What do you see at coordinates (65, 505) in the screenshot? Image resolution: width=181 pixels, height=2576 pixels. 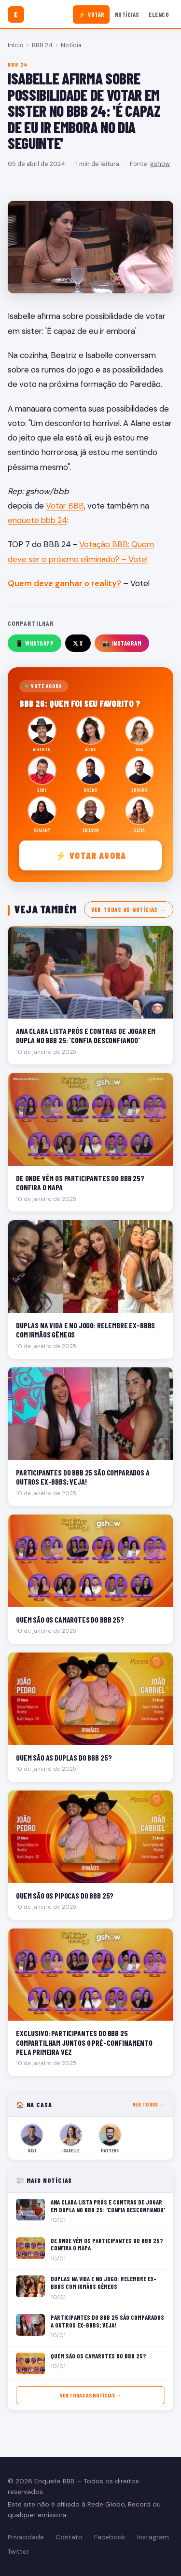 I see `Votar BBB` at bounding box center [65, 505].